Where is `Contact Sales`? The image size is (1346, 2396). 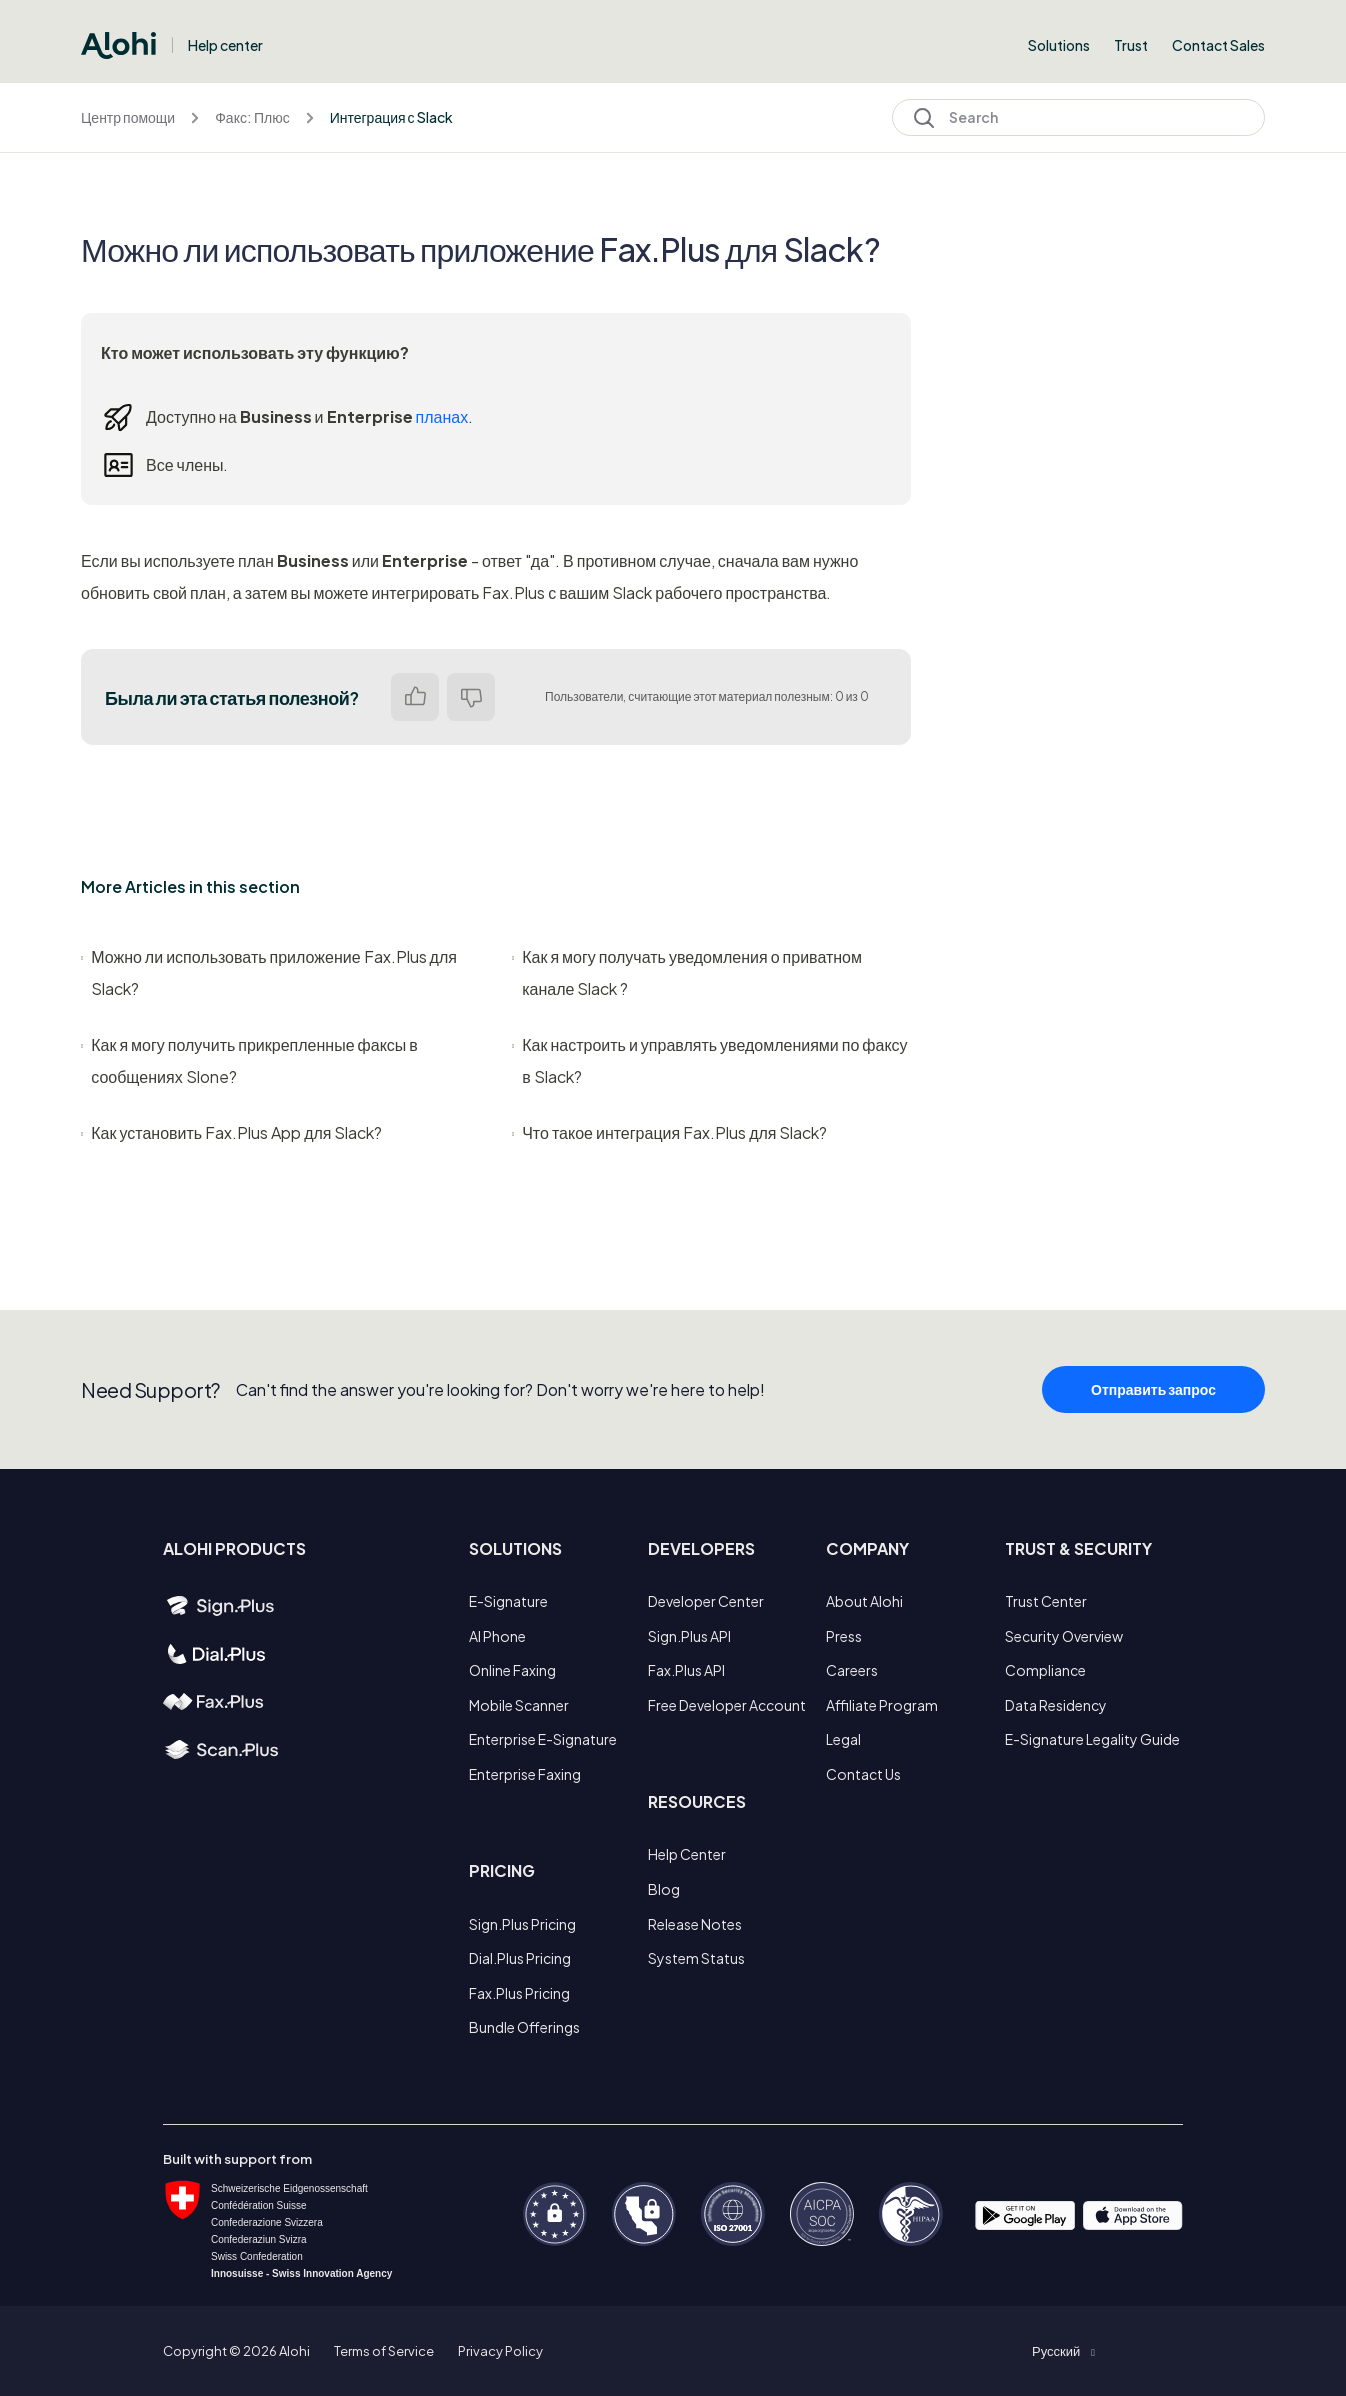 Contact Sales is located at coordinates (1218, 45).